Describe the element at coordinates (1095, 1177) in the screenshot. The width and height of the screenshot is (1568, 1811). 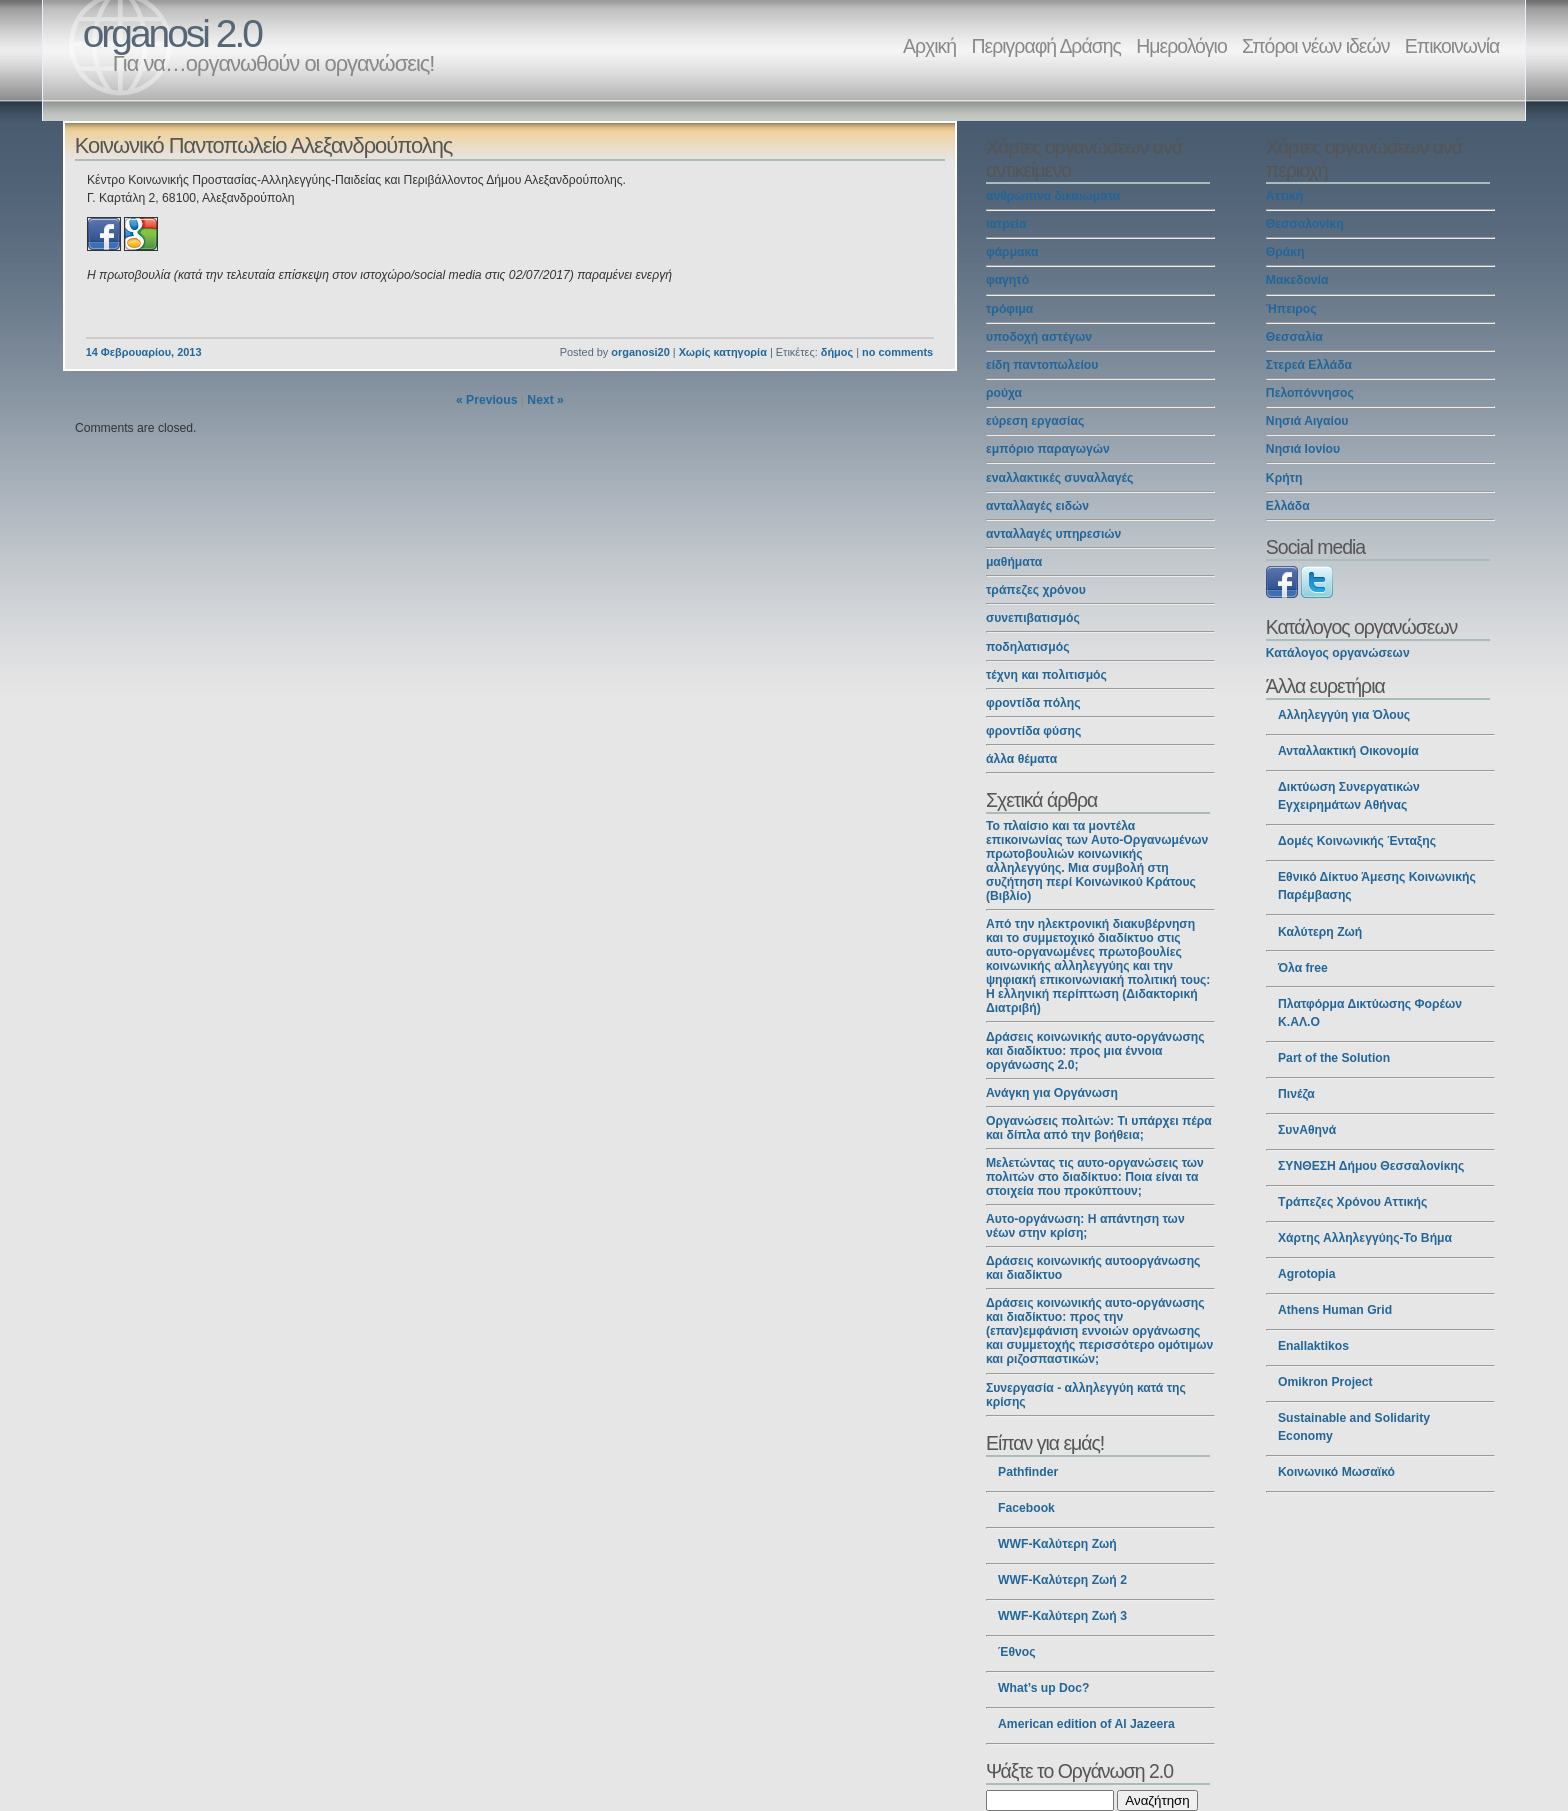
I see `Μελετώντας τις αυτο-οργανώσεις των πολιτών στο διαδίκτυο: Ποια είναι τα στοιχεία που προκύπτουν;` at that location.